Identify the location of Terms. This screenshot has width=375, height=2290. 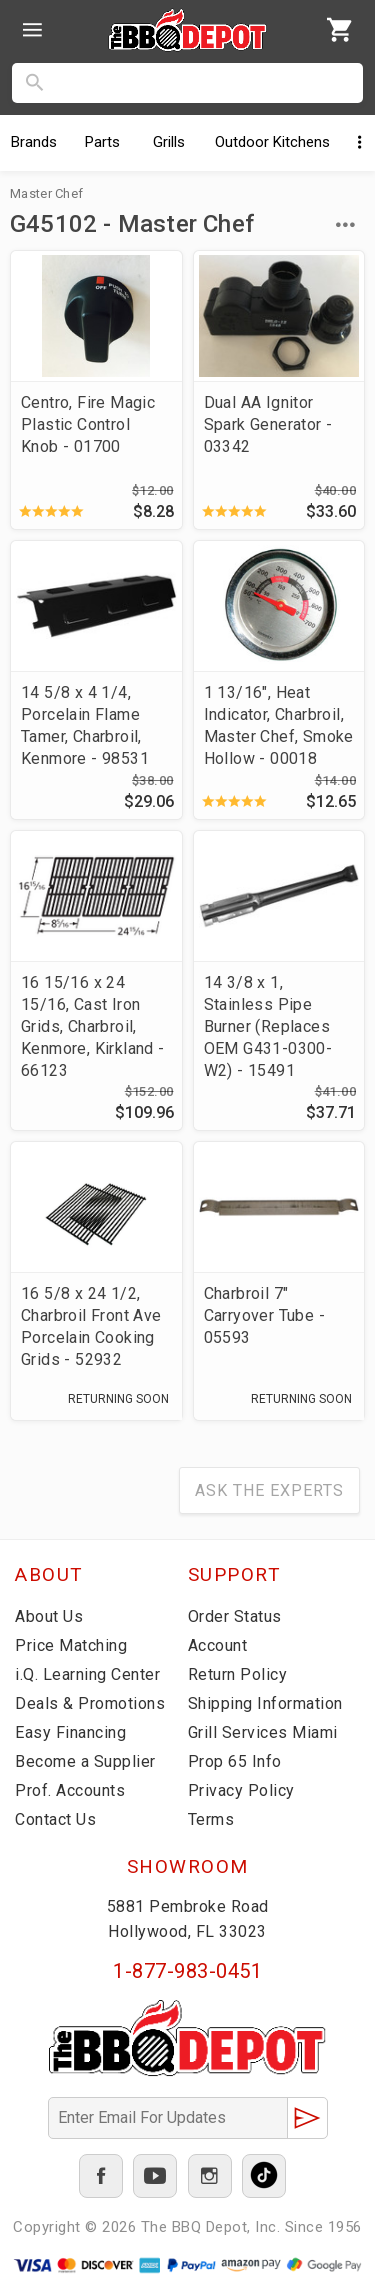
(211, 1819).